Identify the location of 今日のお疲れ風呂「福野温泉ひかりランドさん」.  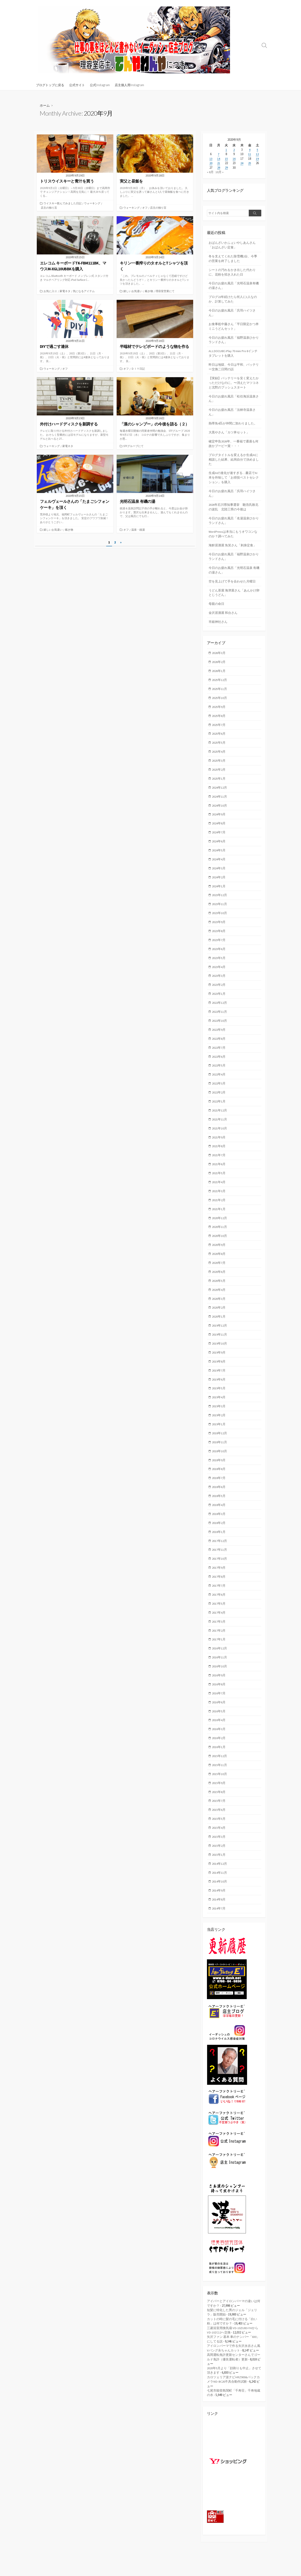
(234, 341).